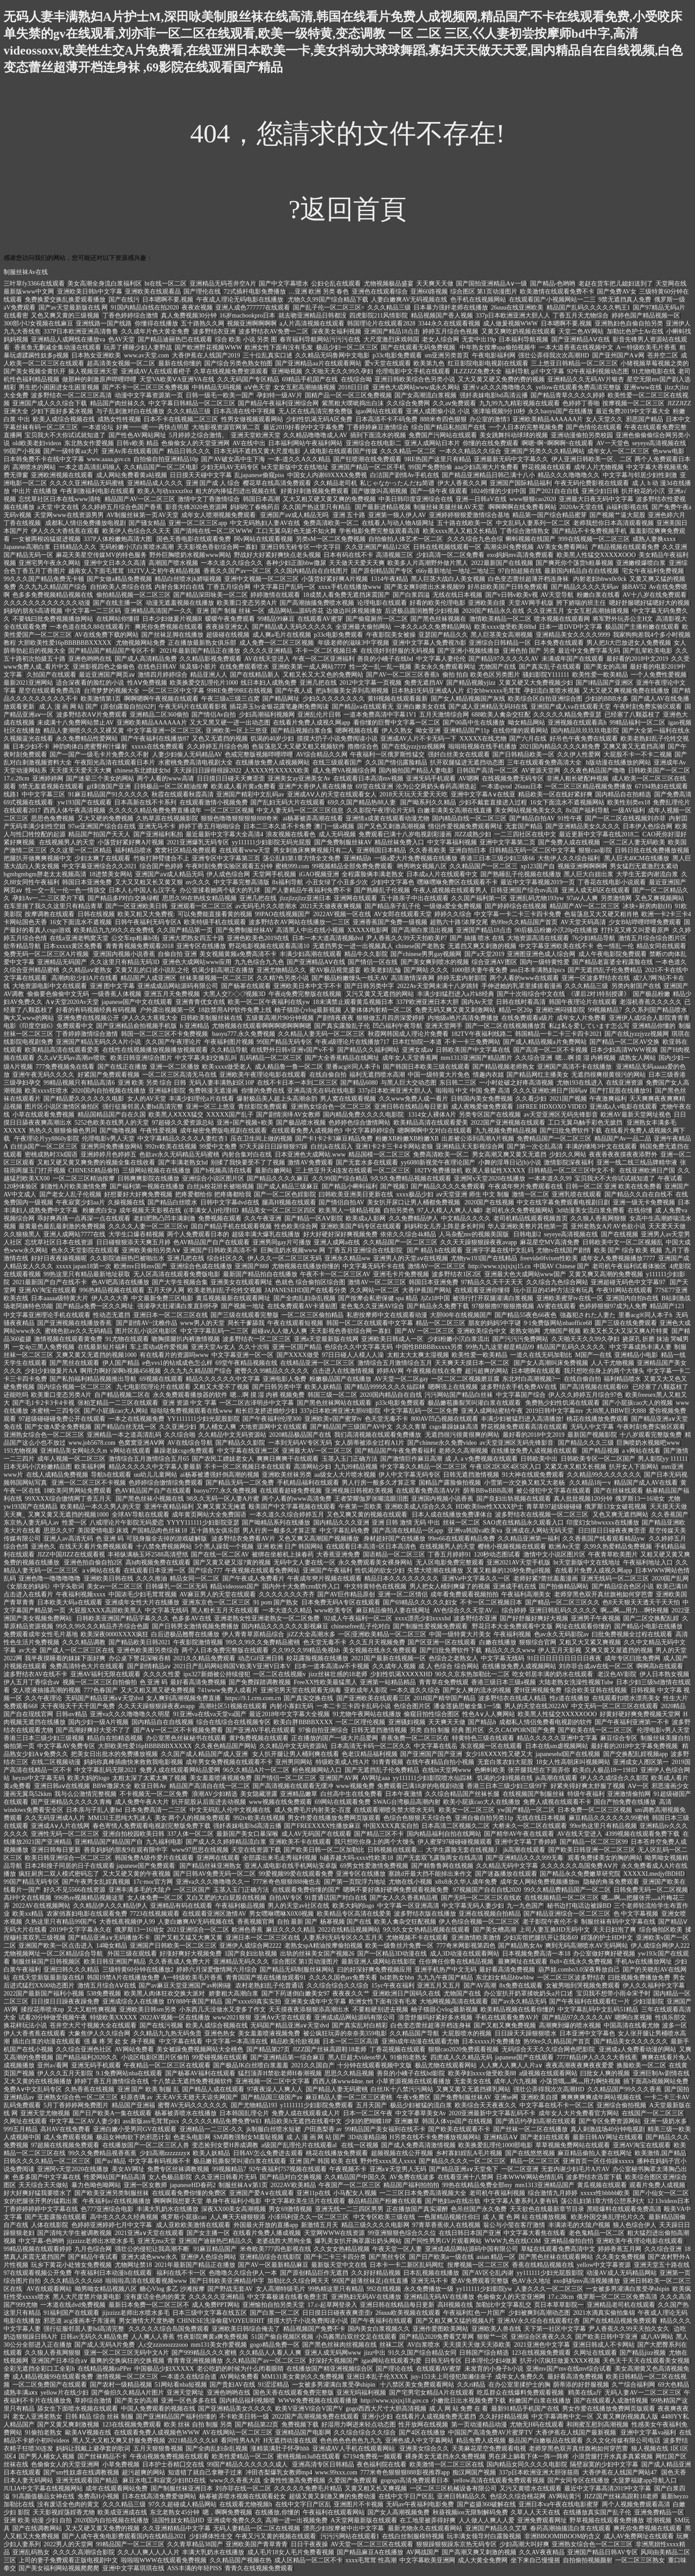 This screenshot has width=695, height=2576. What do you see at coordinates (189, 315) in the screenshot?
I see `真人免费视频30分钟` at bounding box center [189, 315].